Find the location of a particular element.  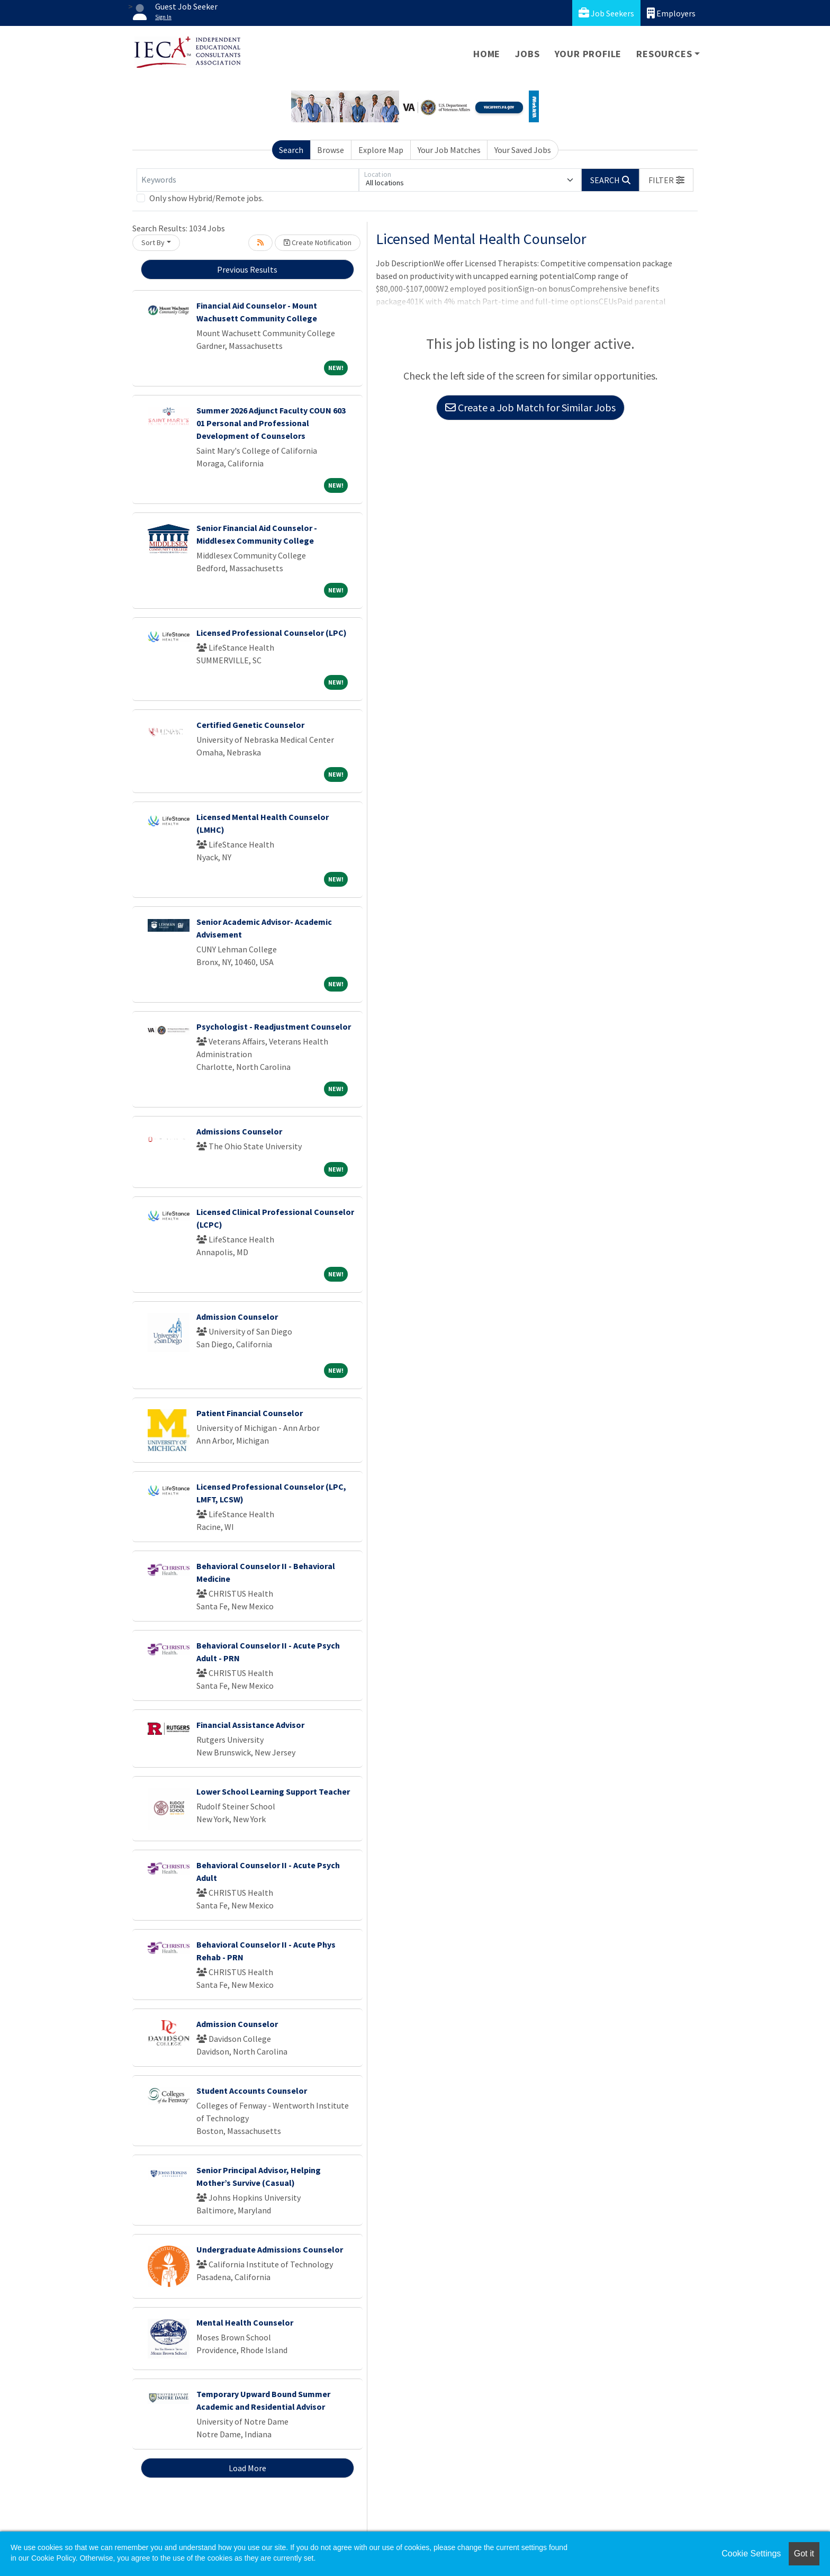

Your Profile is located at coordinates (588, 54).